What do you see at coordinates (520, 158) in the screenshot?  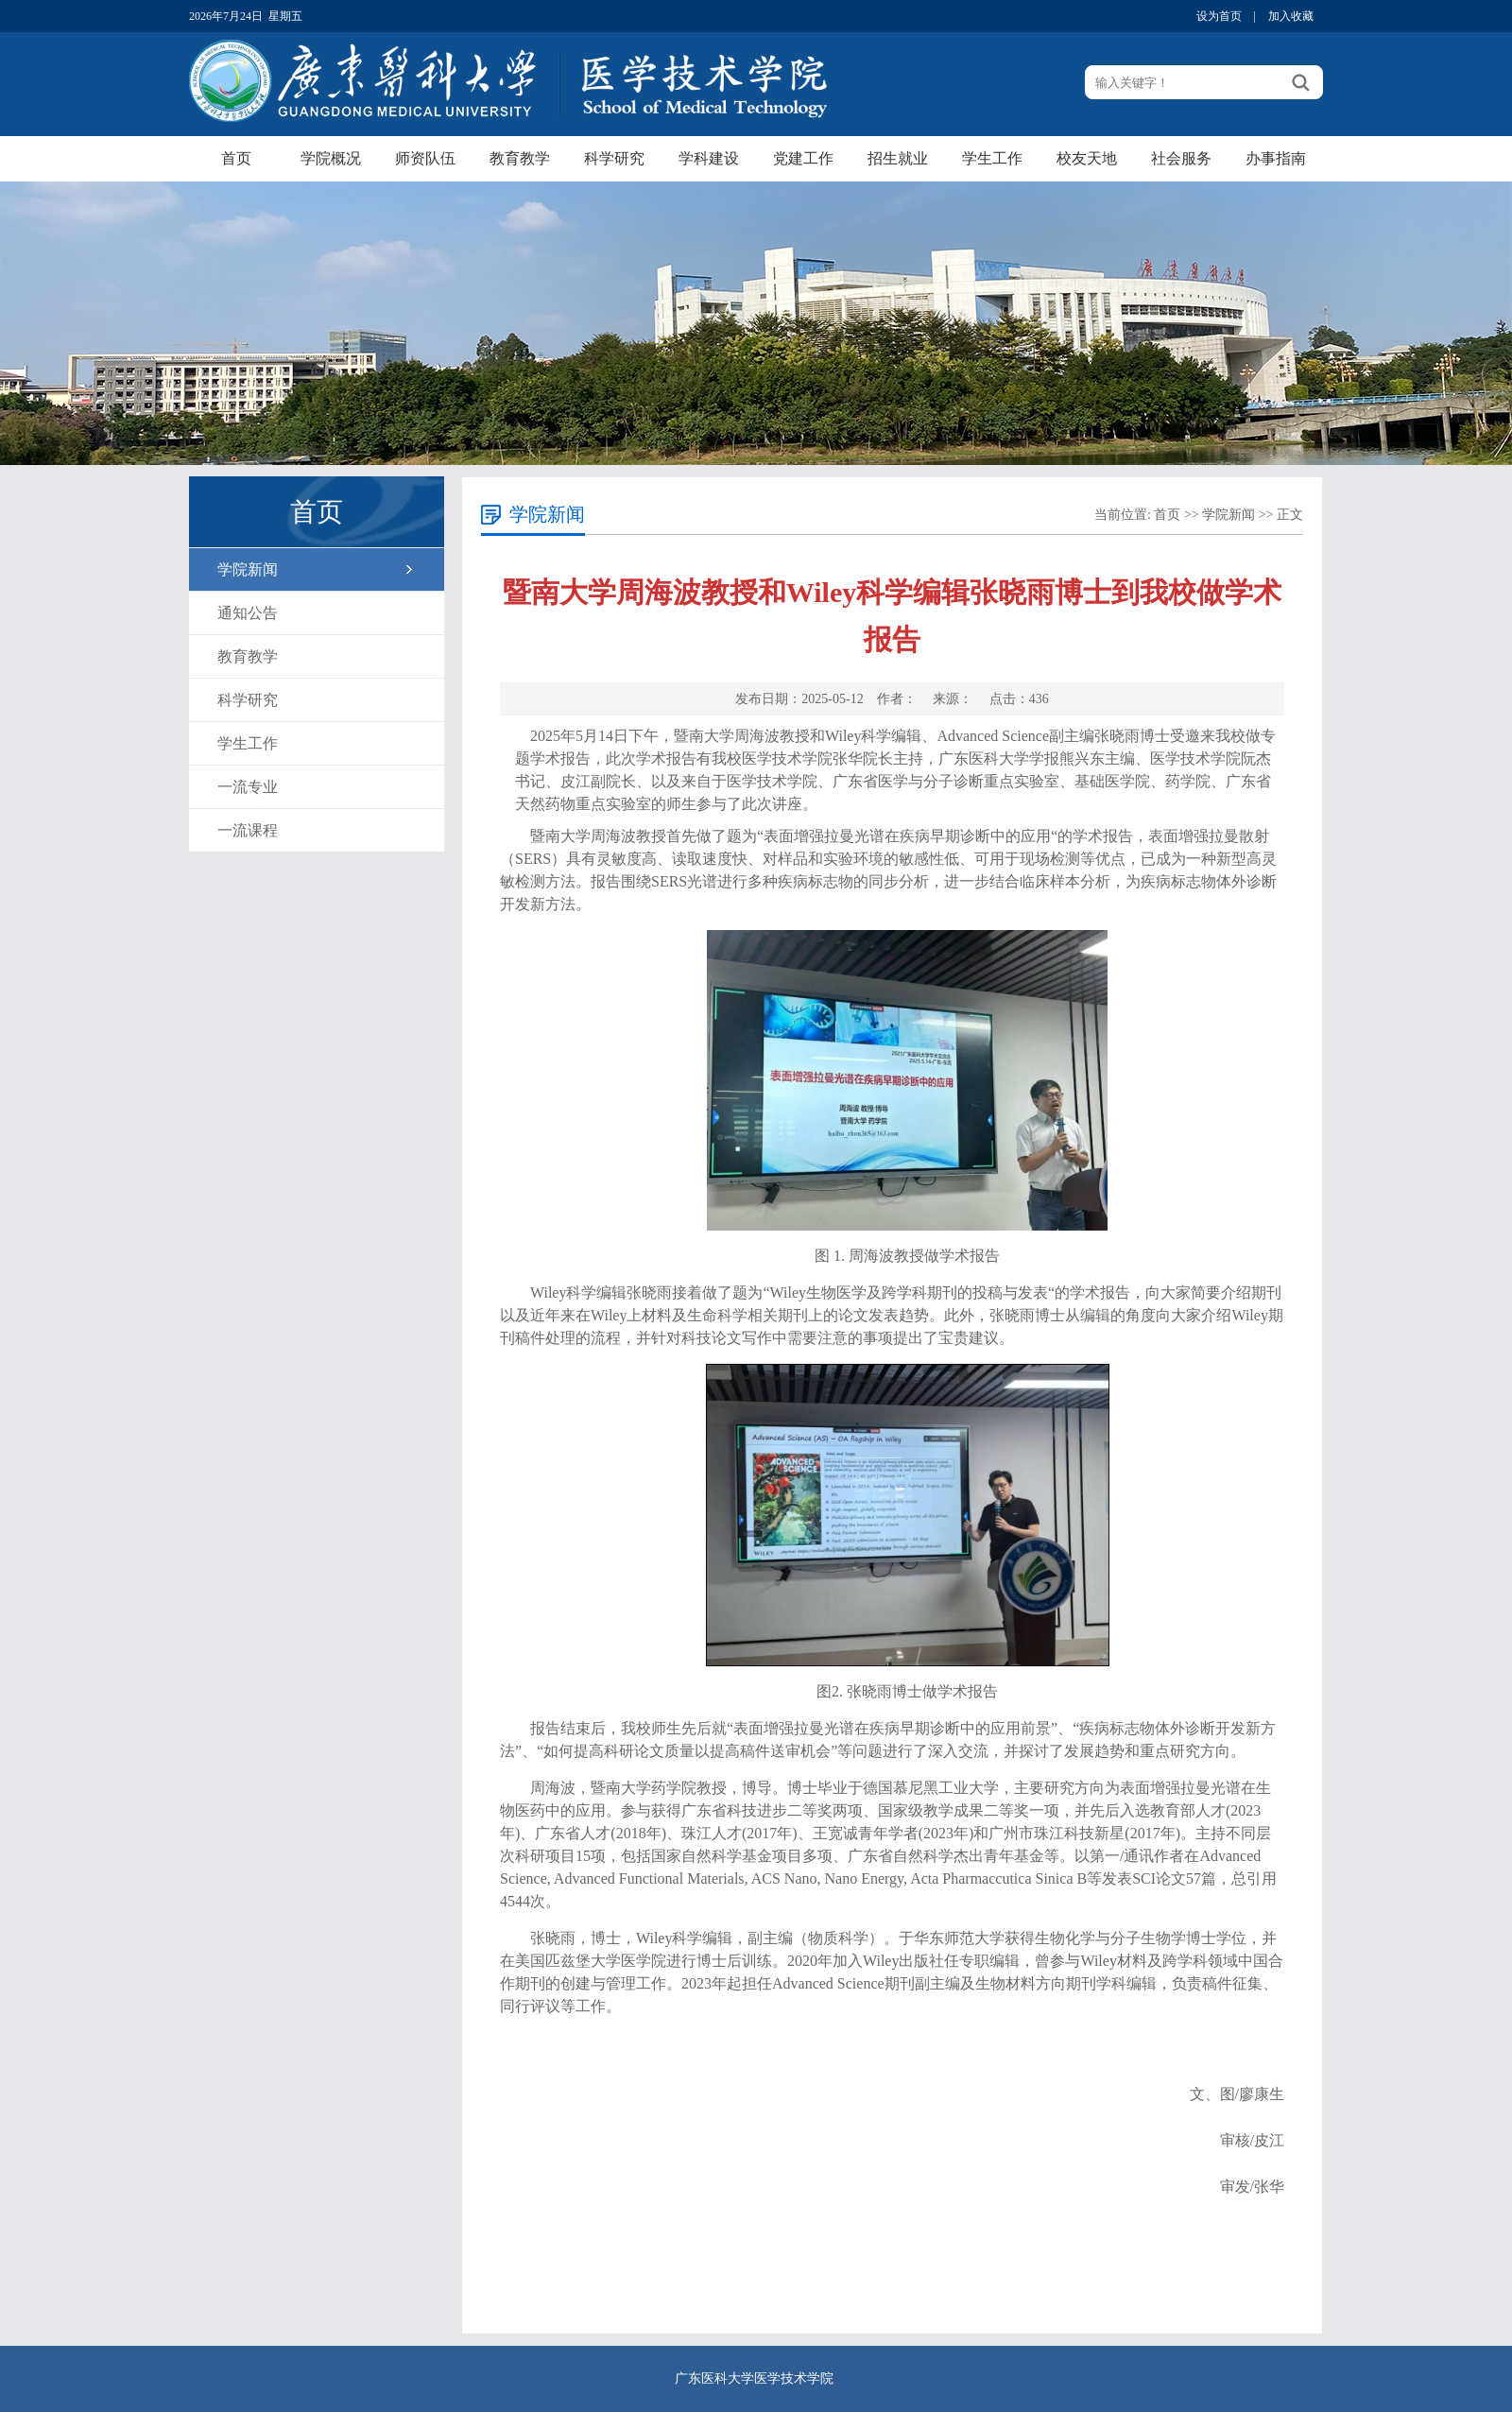 I see `教育教学` at bounding box center [520, 158].